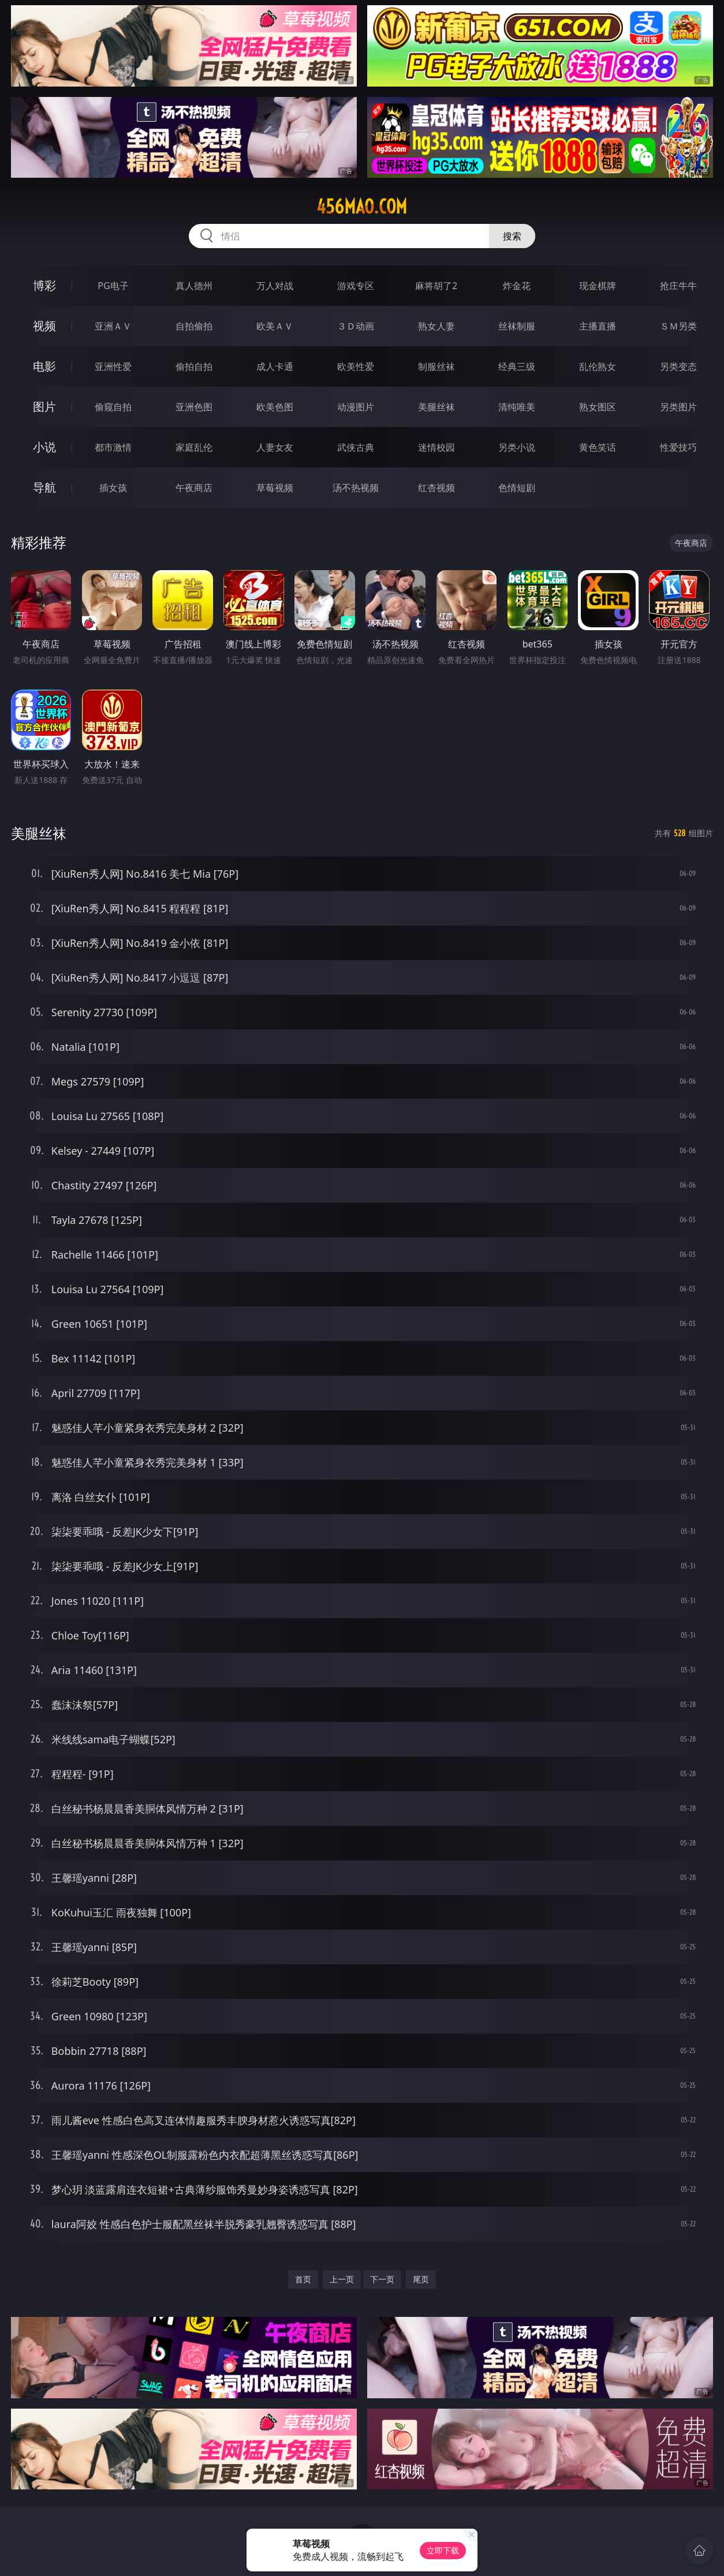 The image size is (724, 2576). I want to click on 汤不热视频, so click(356, 487).